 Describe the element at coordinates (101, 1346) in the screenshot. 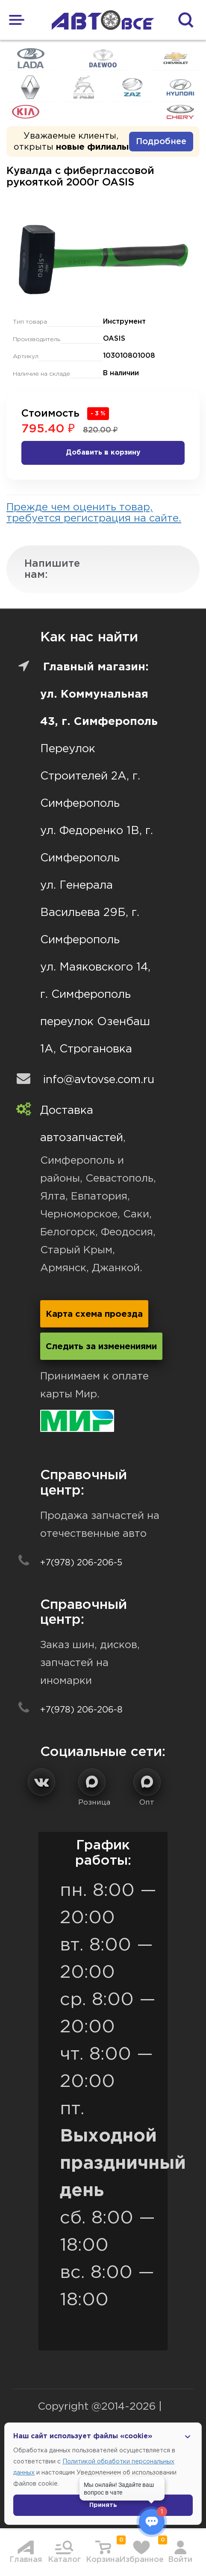

I see `Следить за изменениями` at that location.